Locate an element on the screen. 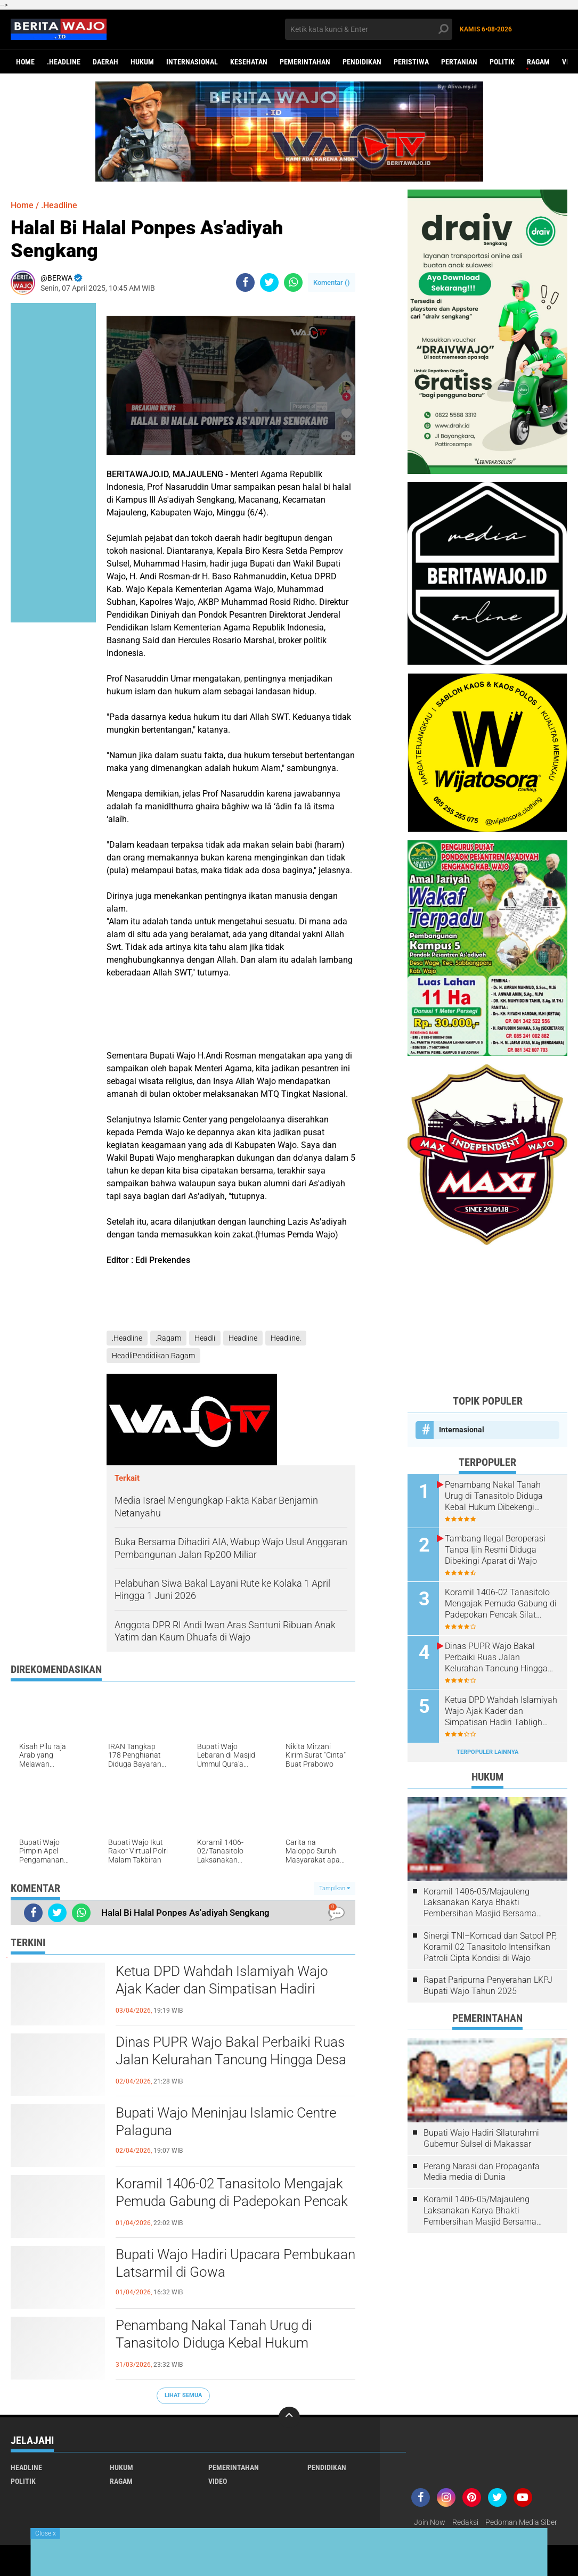 The width and height of the screenshot is (578, 2576). Pendidikan is located at coordinates (362, 62).